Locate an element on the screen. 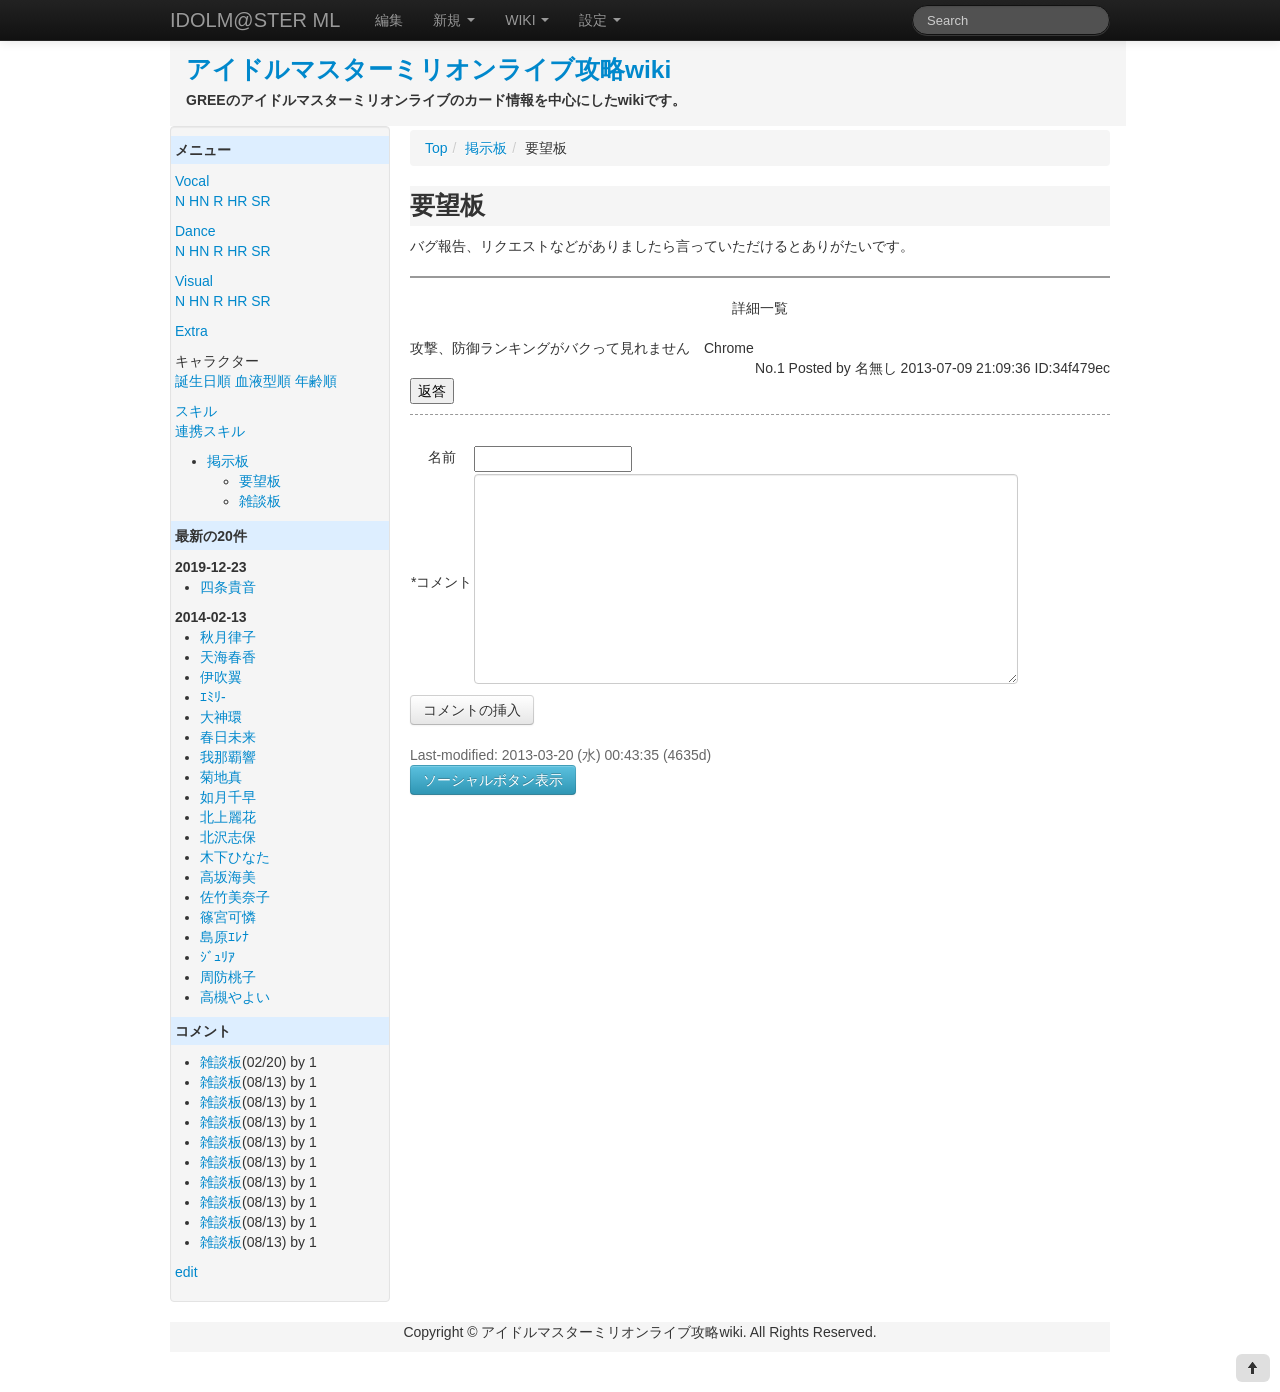 The height and width of the screenshot is (1392, 1280). ｼﾞｭﾘｱ is located at coordinates (217, 957).